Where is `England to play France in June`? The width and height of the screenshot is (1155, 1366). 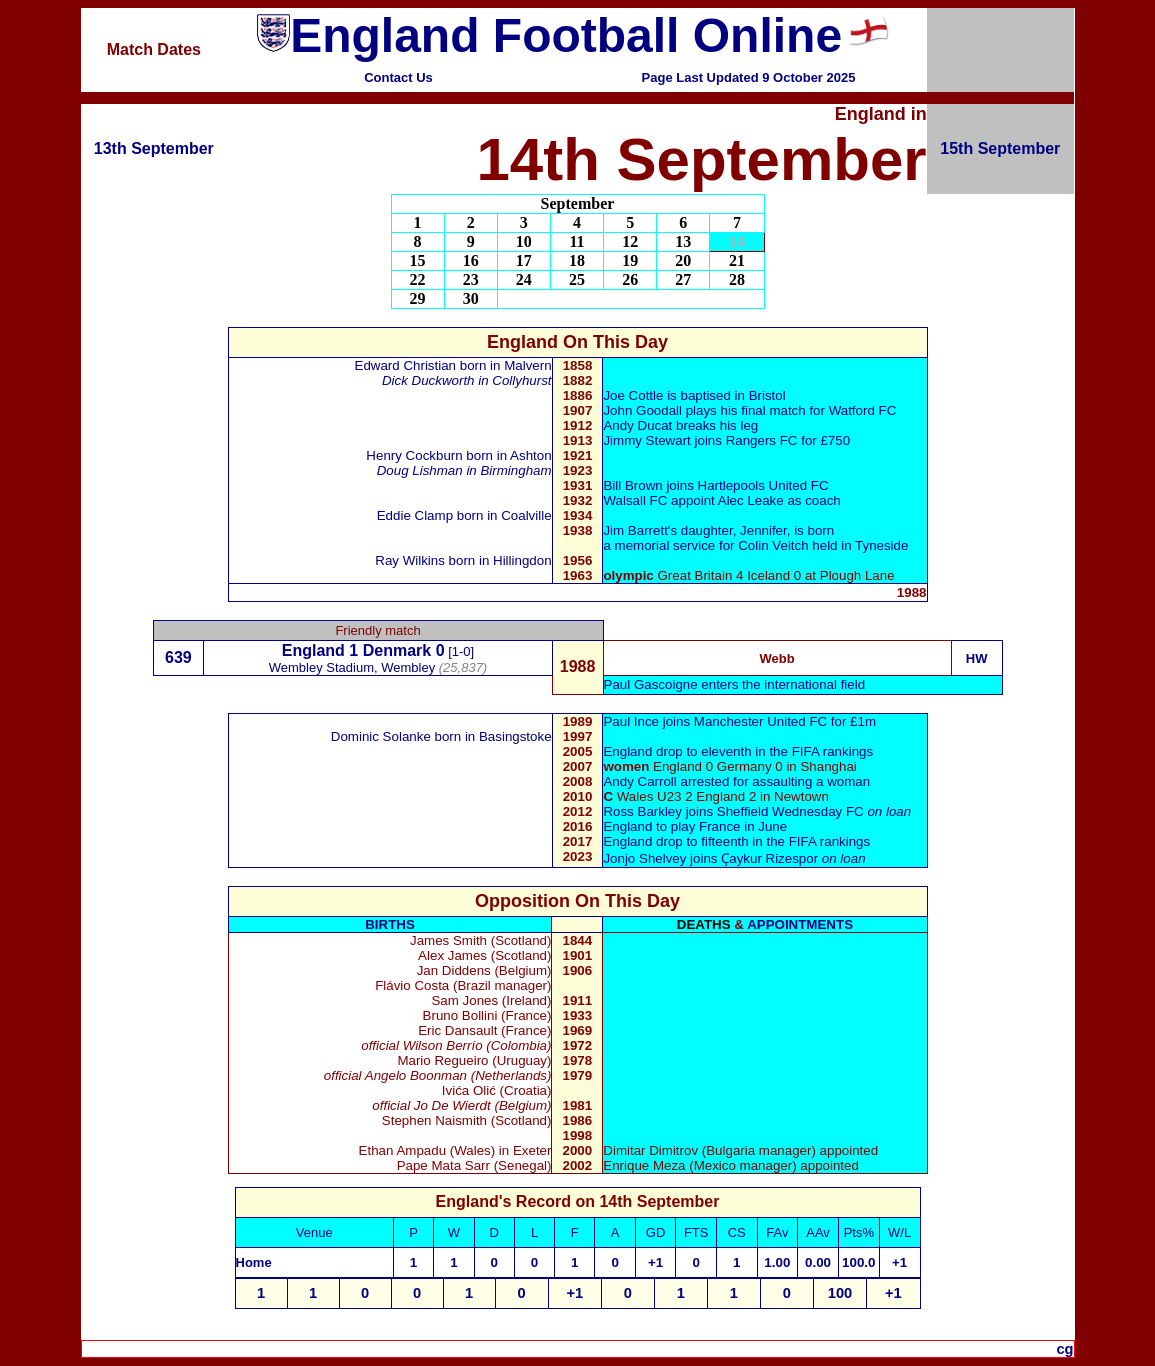 England to play France in June is located at coordinates (695, 826).